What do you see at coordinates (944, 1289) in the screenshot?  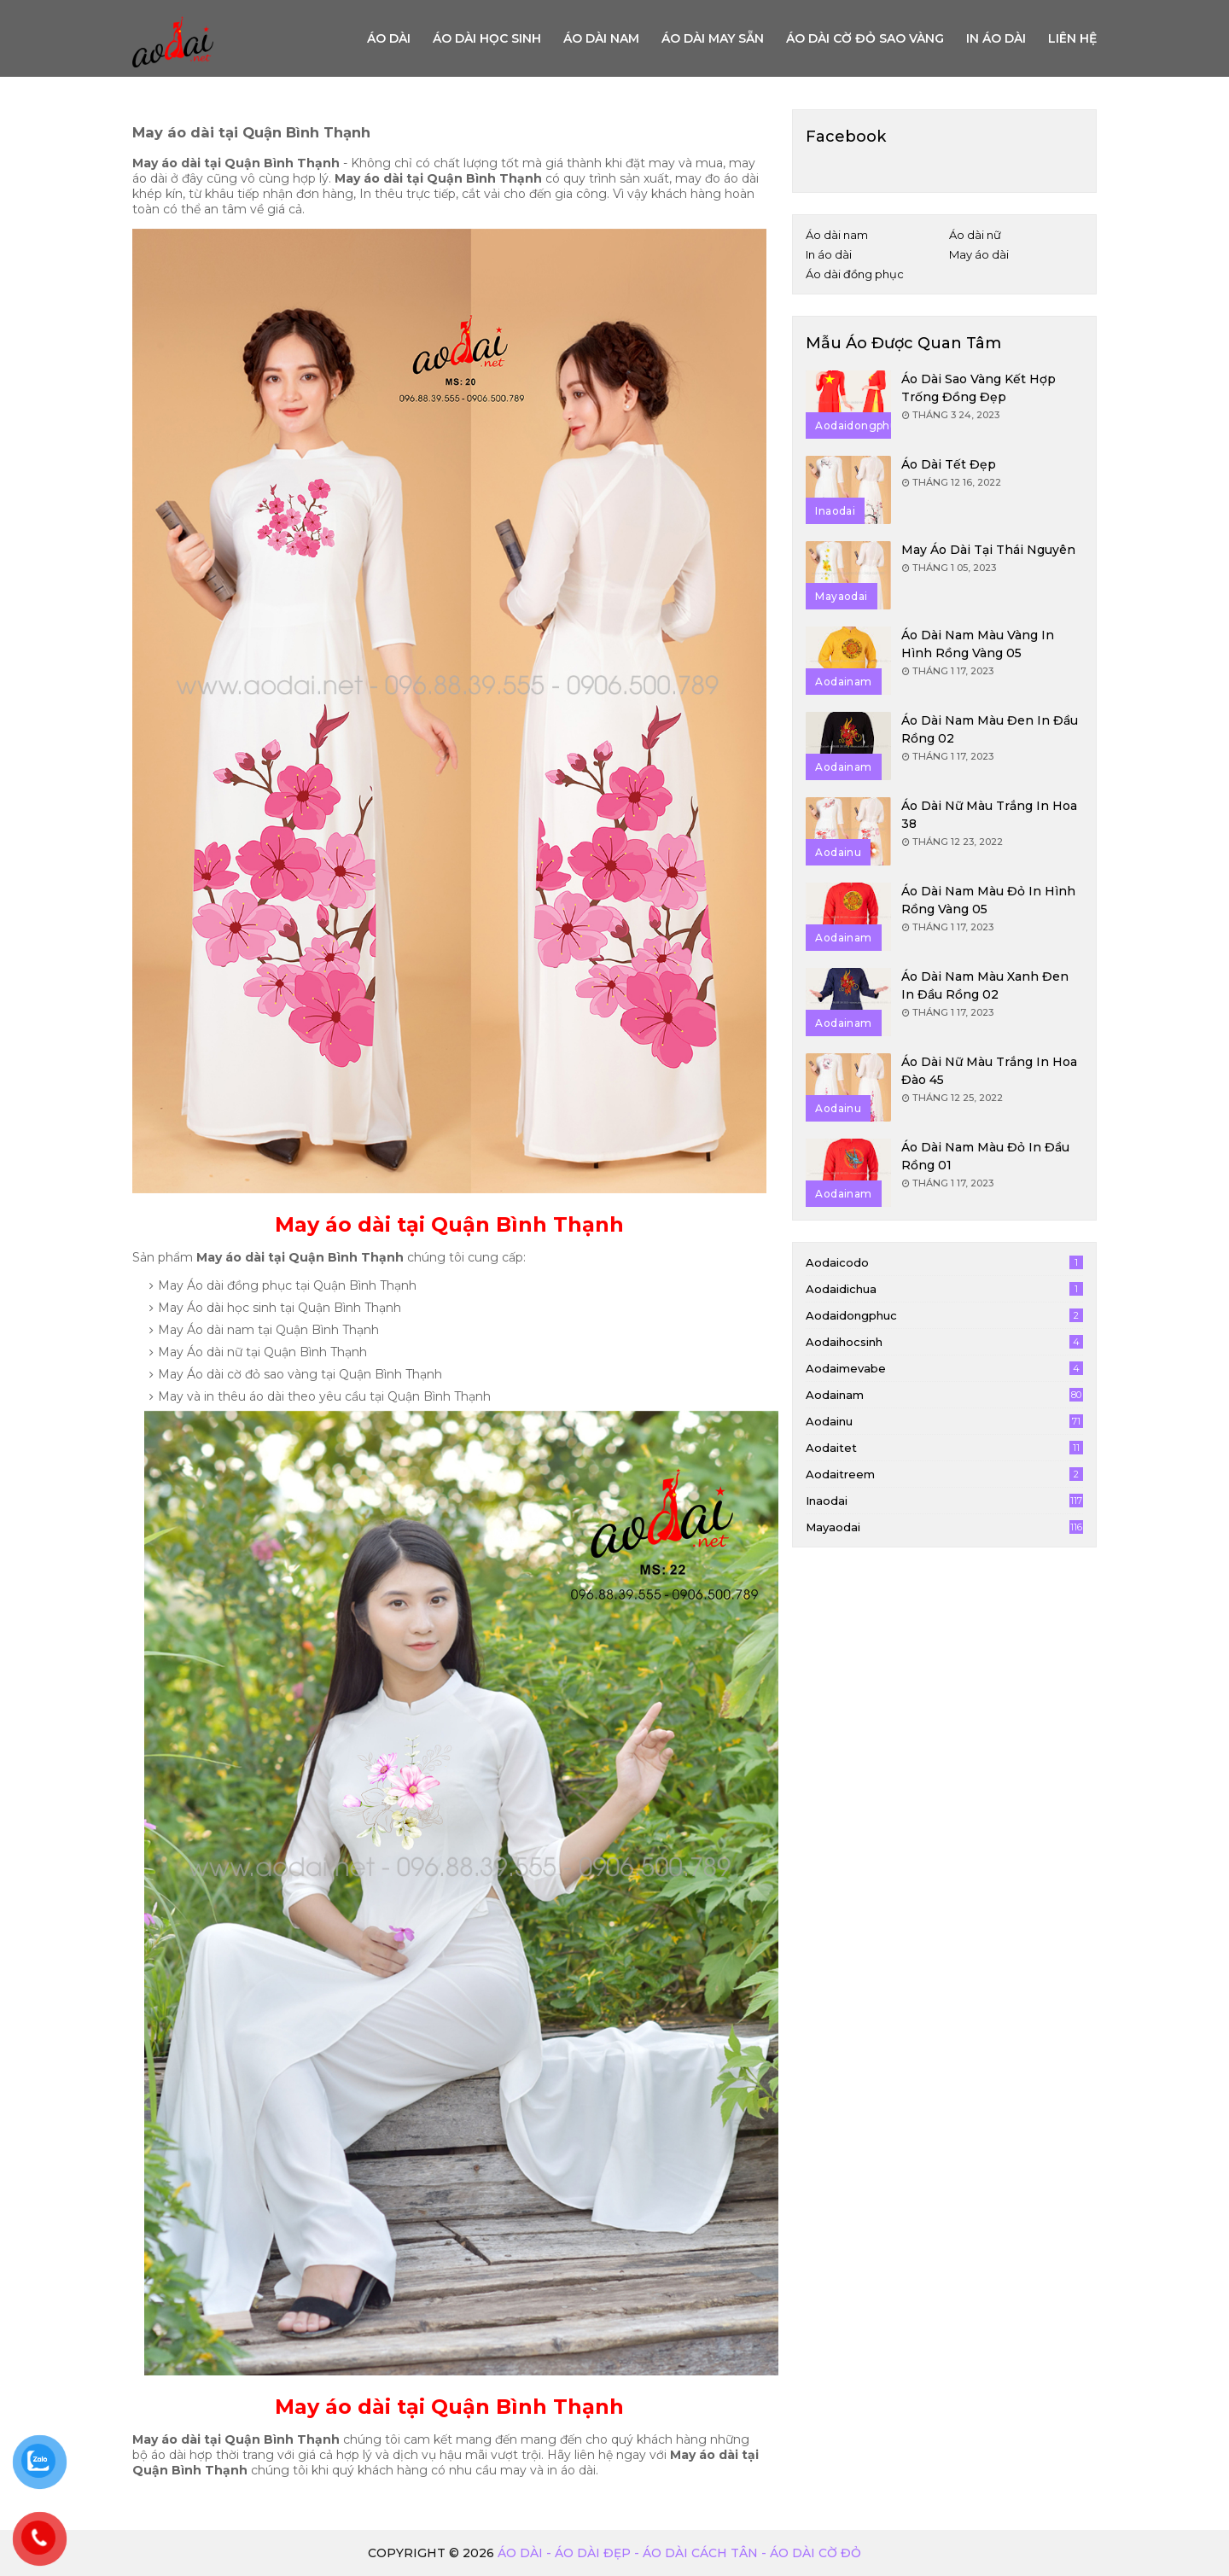 I see `aodaidichua` at bounding box center [944, 1289].